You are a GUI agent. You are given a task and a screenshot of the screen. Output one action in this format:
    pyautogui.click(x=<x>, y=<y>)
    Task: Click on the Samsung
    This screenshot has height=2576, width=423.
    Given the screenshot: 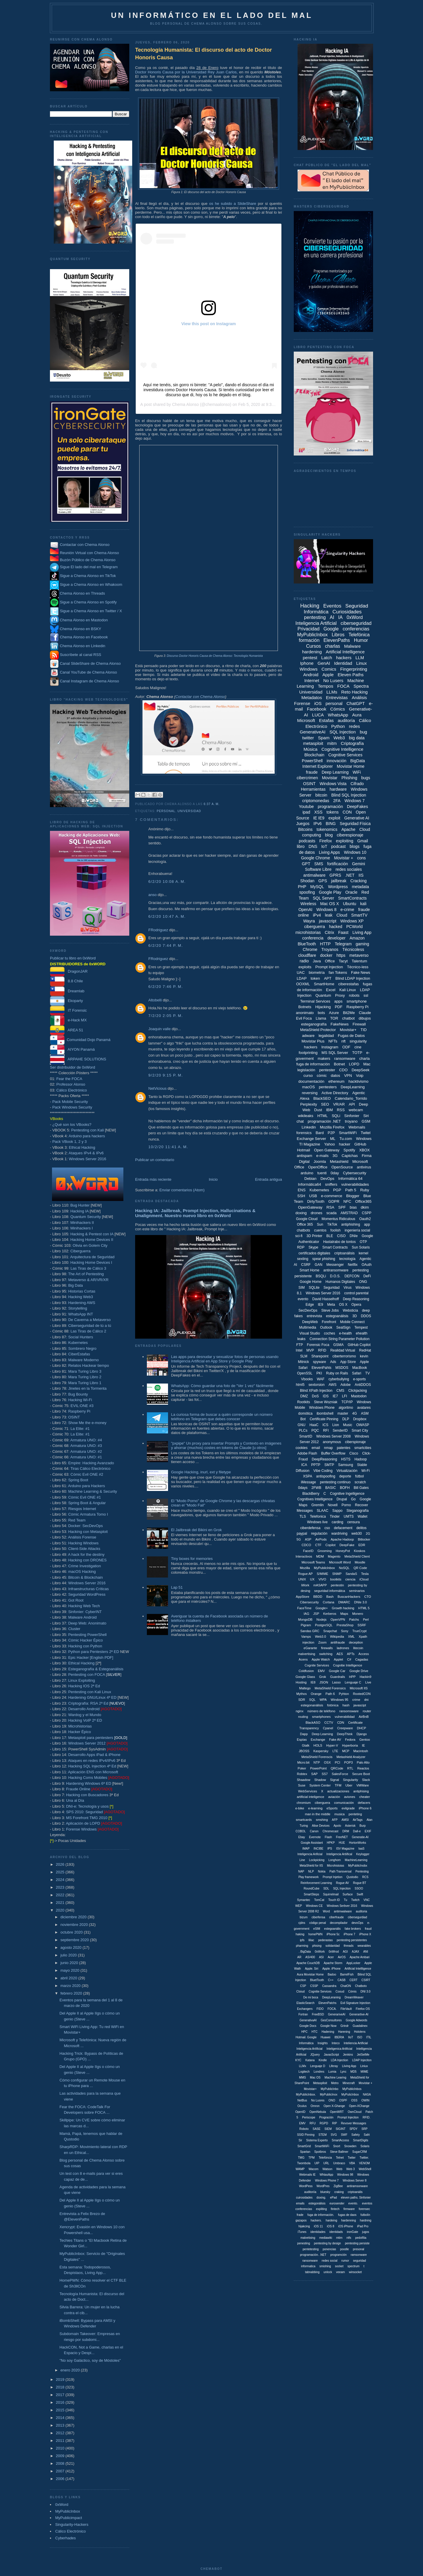 What is the action you would take?
    pyautogui.click(x=345, y=1465)
    